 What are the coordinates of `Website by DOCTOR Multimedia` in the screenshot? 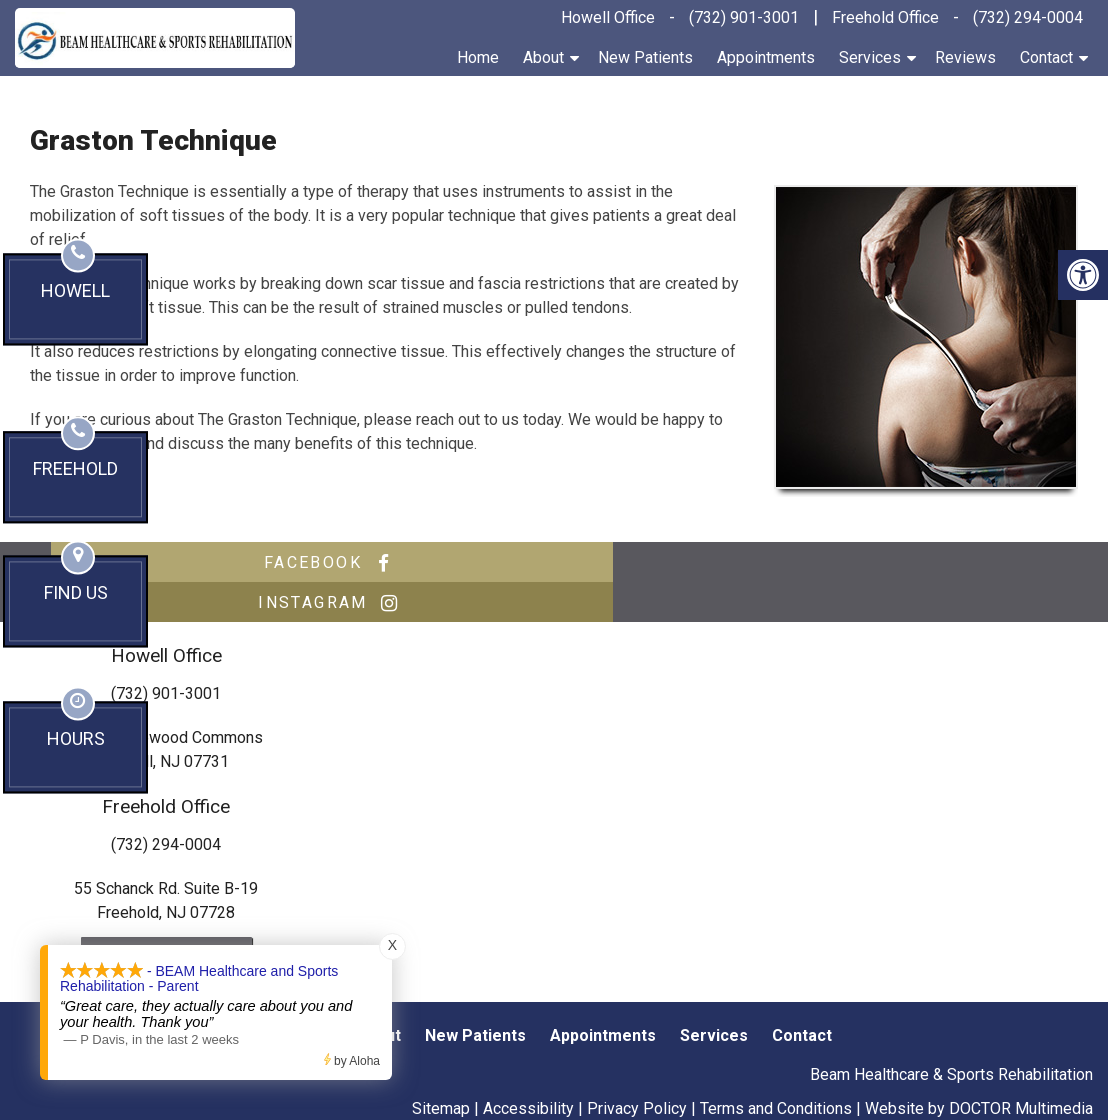 It's located at (979, 1068).